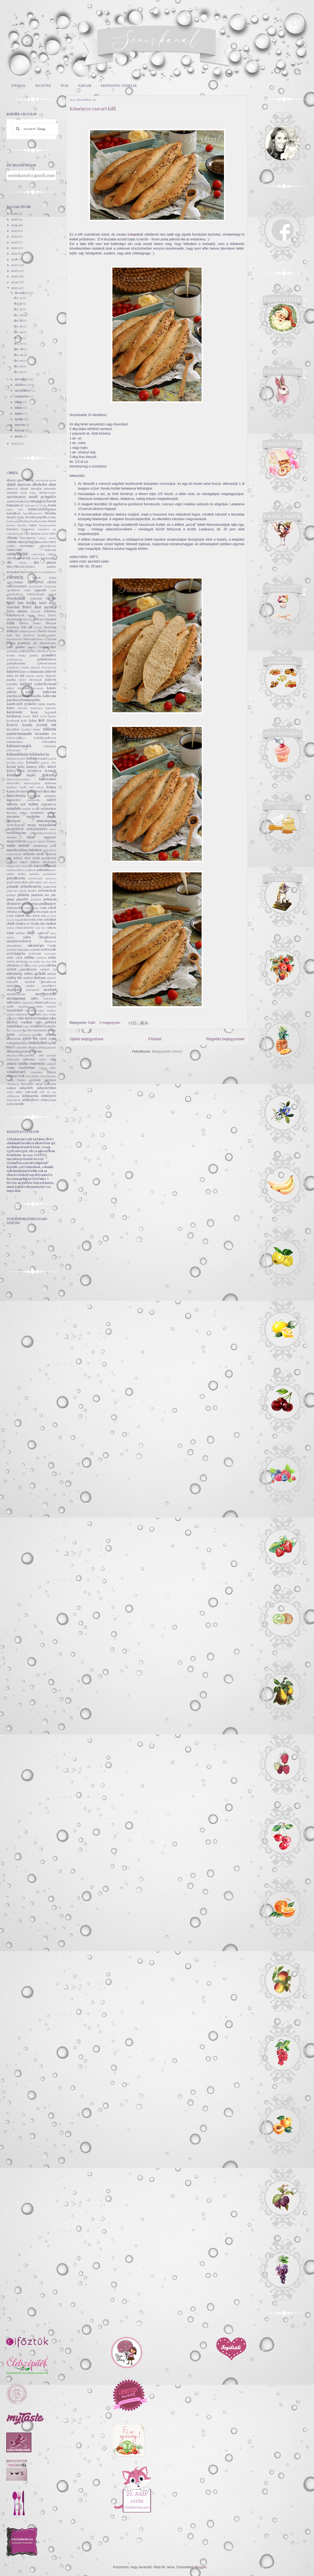 The height and width of the screenshot is (2576, 314). Describe the element at coordinates (16, 497) in the screenshot. I see `aprósütemény` at that location.